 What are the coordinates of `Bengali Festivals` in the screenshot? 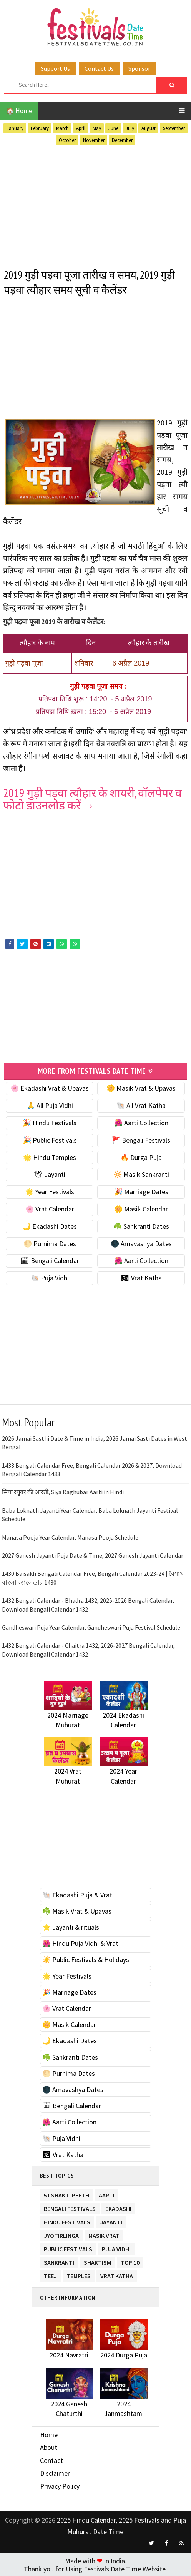 It's located at (70, 2206).